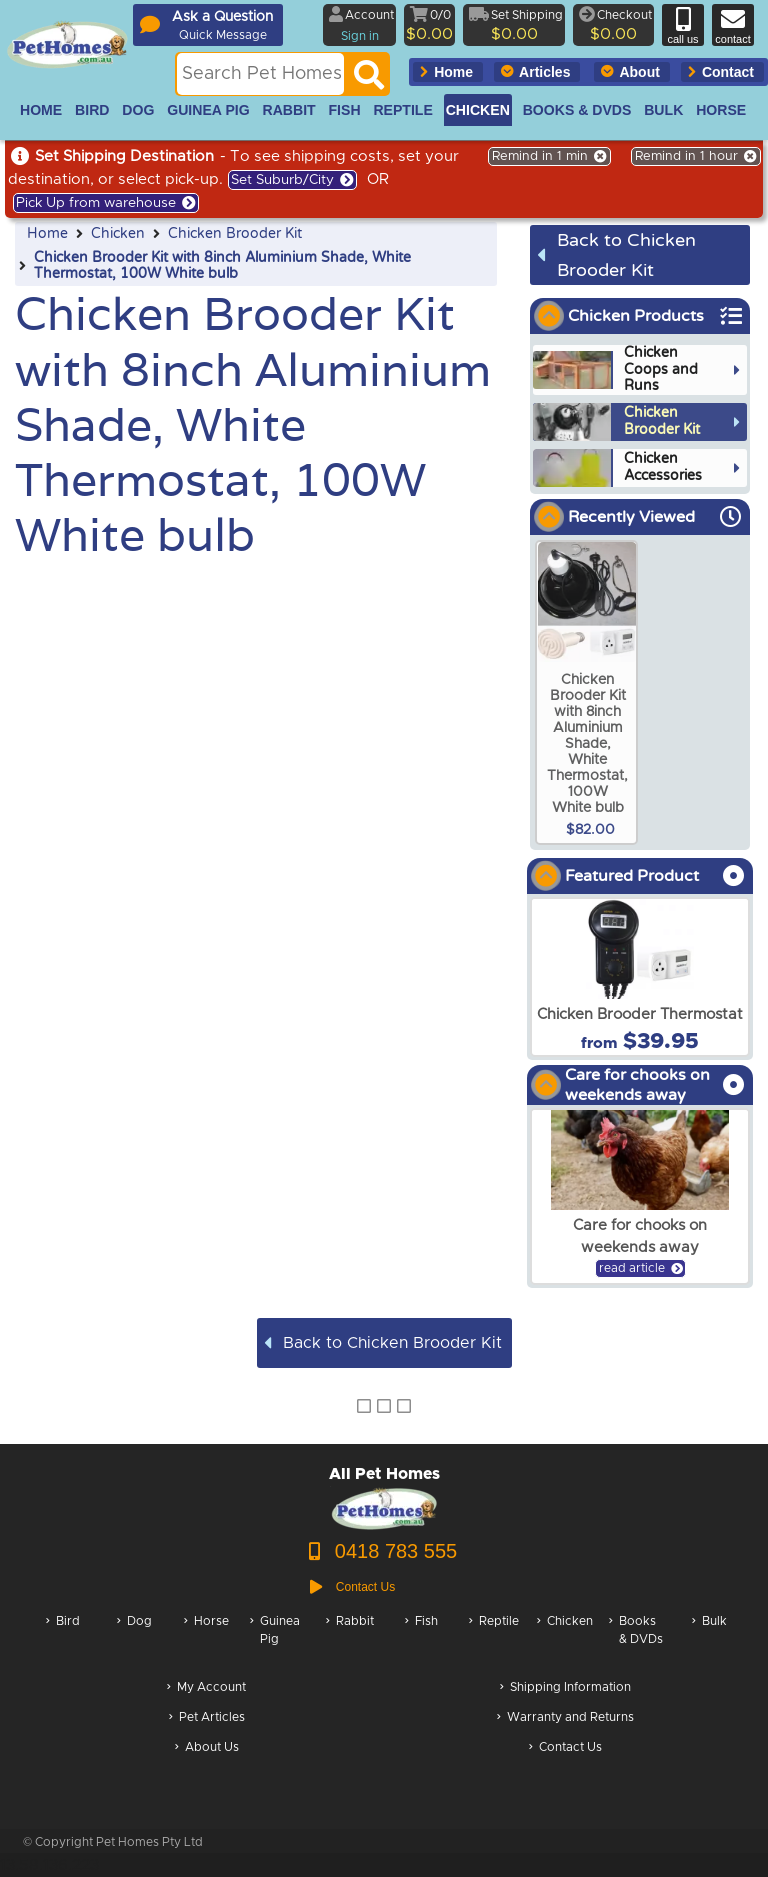 This screenshot has height=1877, width=768. I want to click on Horse, so click(206, 1640).